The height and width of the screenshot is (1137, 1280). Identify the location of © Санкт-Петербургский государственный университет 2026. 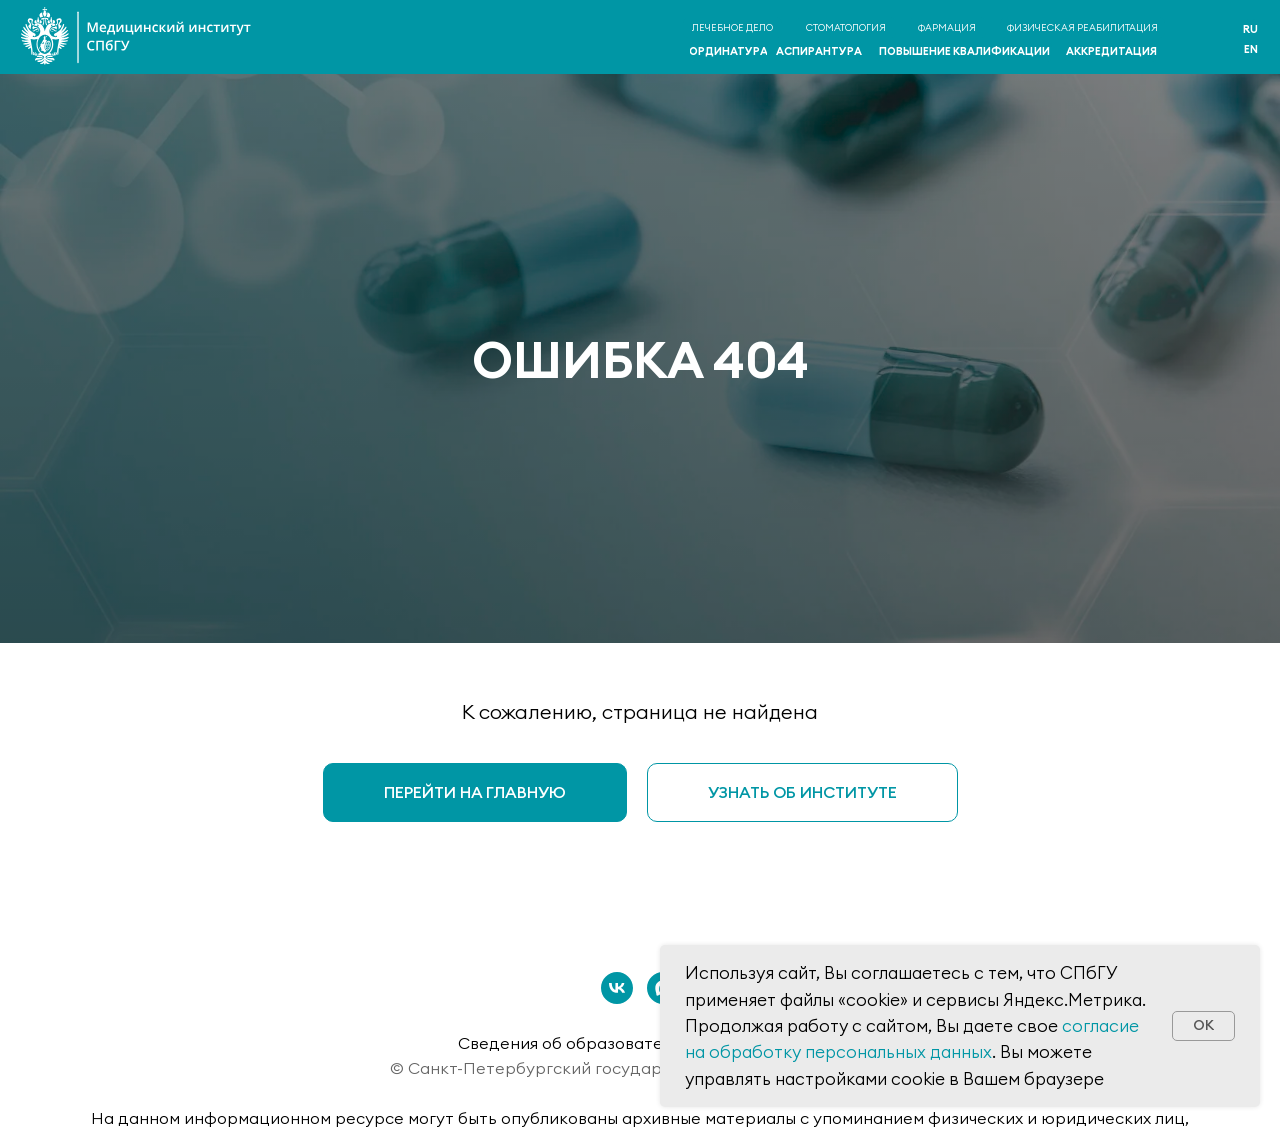
(640, 1068).